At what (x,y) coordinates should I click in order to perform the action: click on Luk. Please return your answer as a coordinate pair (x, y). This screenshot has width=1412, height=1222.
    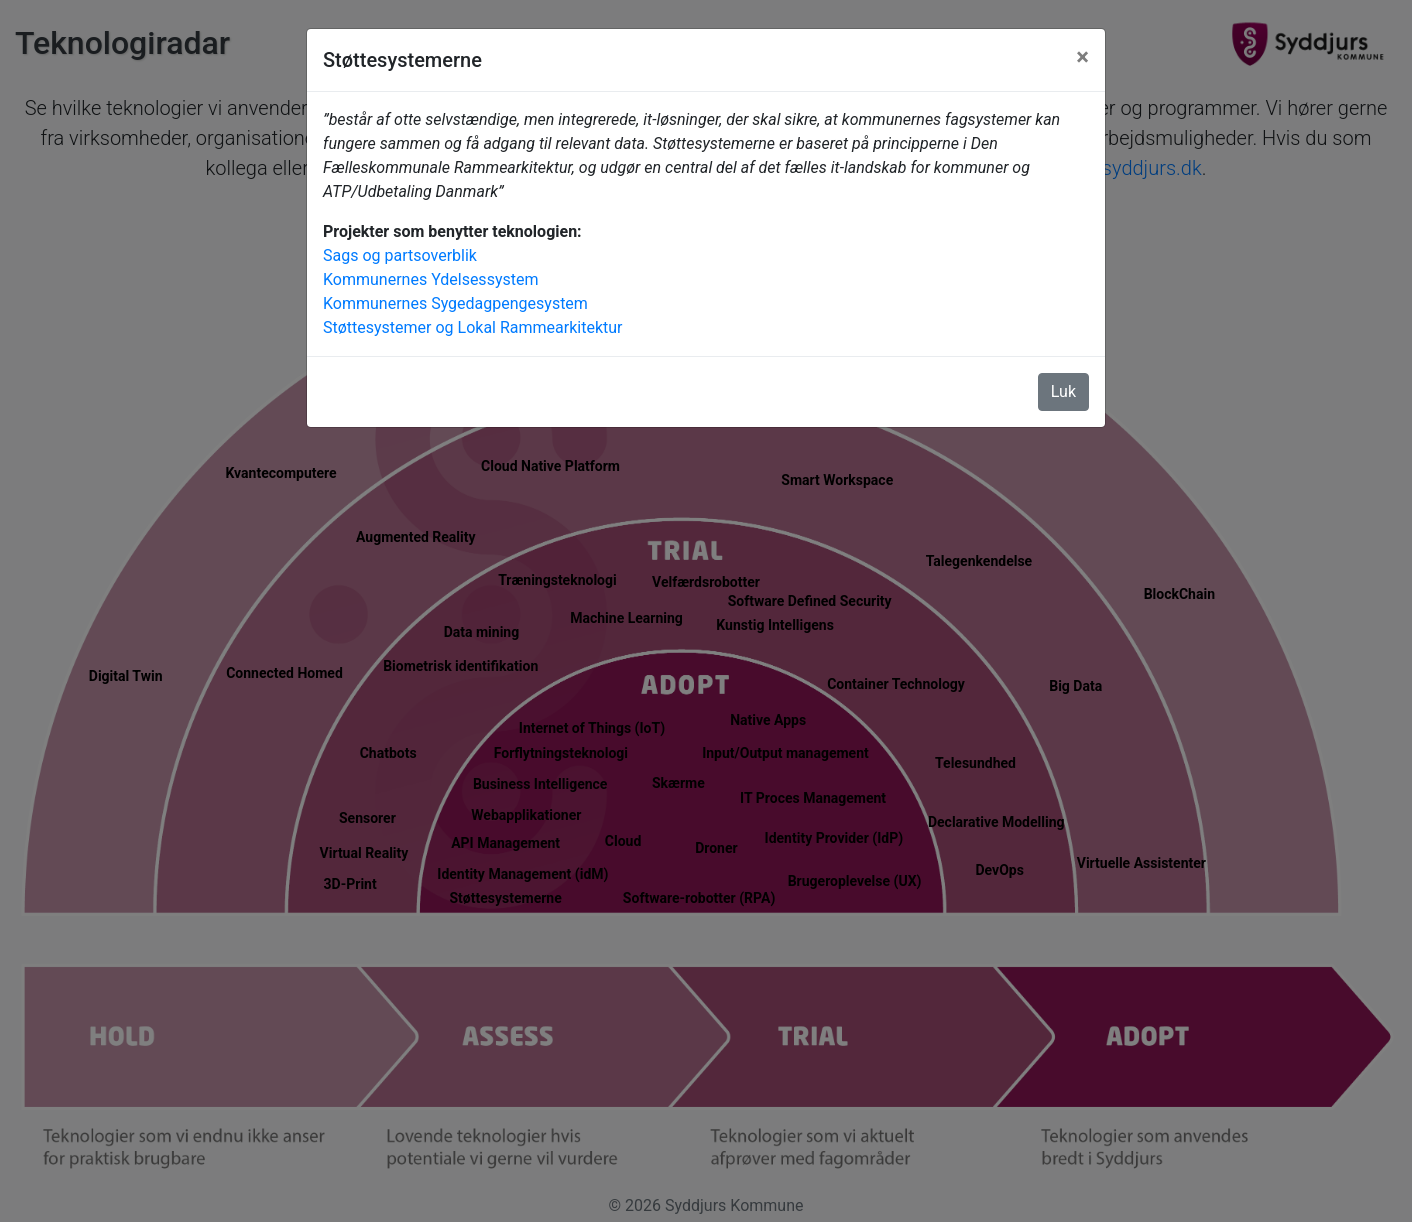
    Looking at the image, I should click on (1063, 391).